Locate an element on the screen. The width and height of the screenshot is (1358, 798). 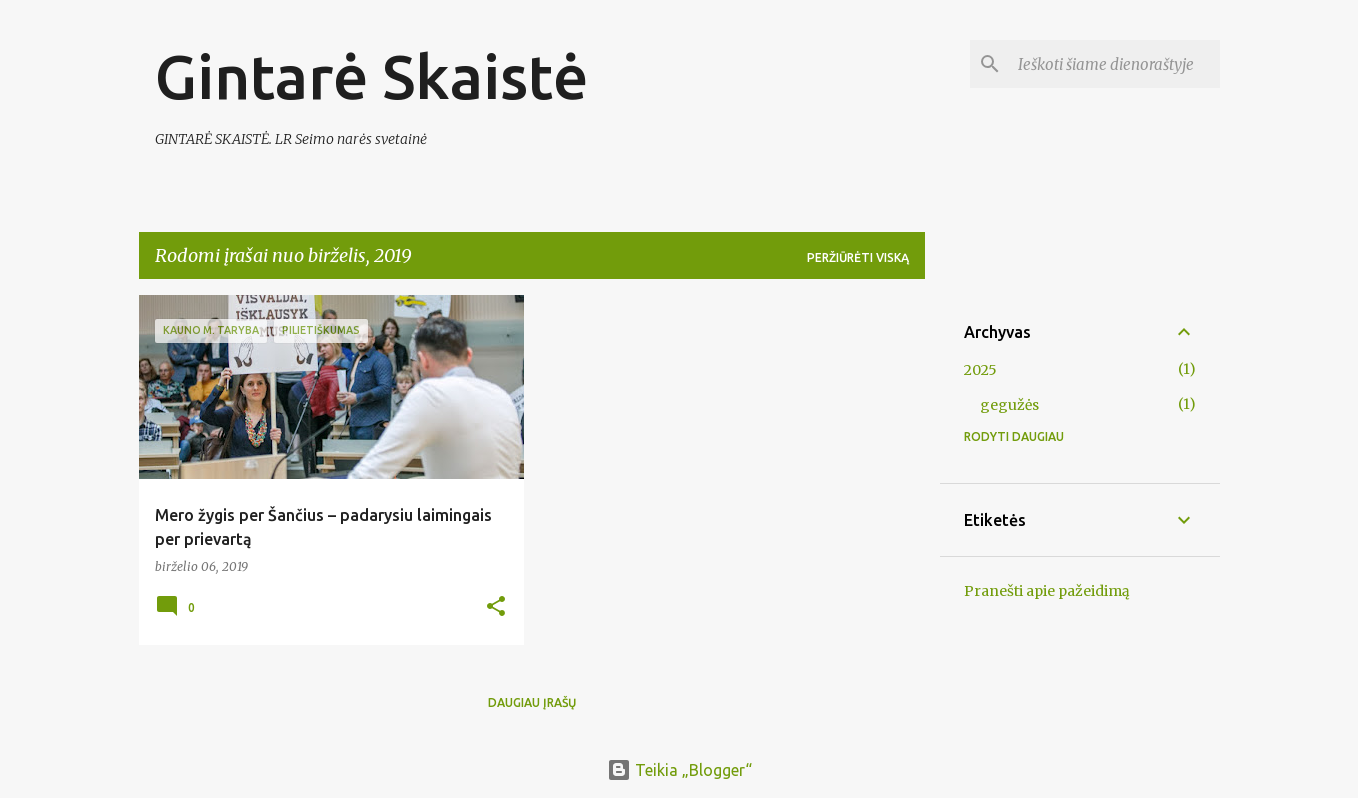
gegužės is located at coordinates (1009, 405).